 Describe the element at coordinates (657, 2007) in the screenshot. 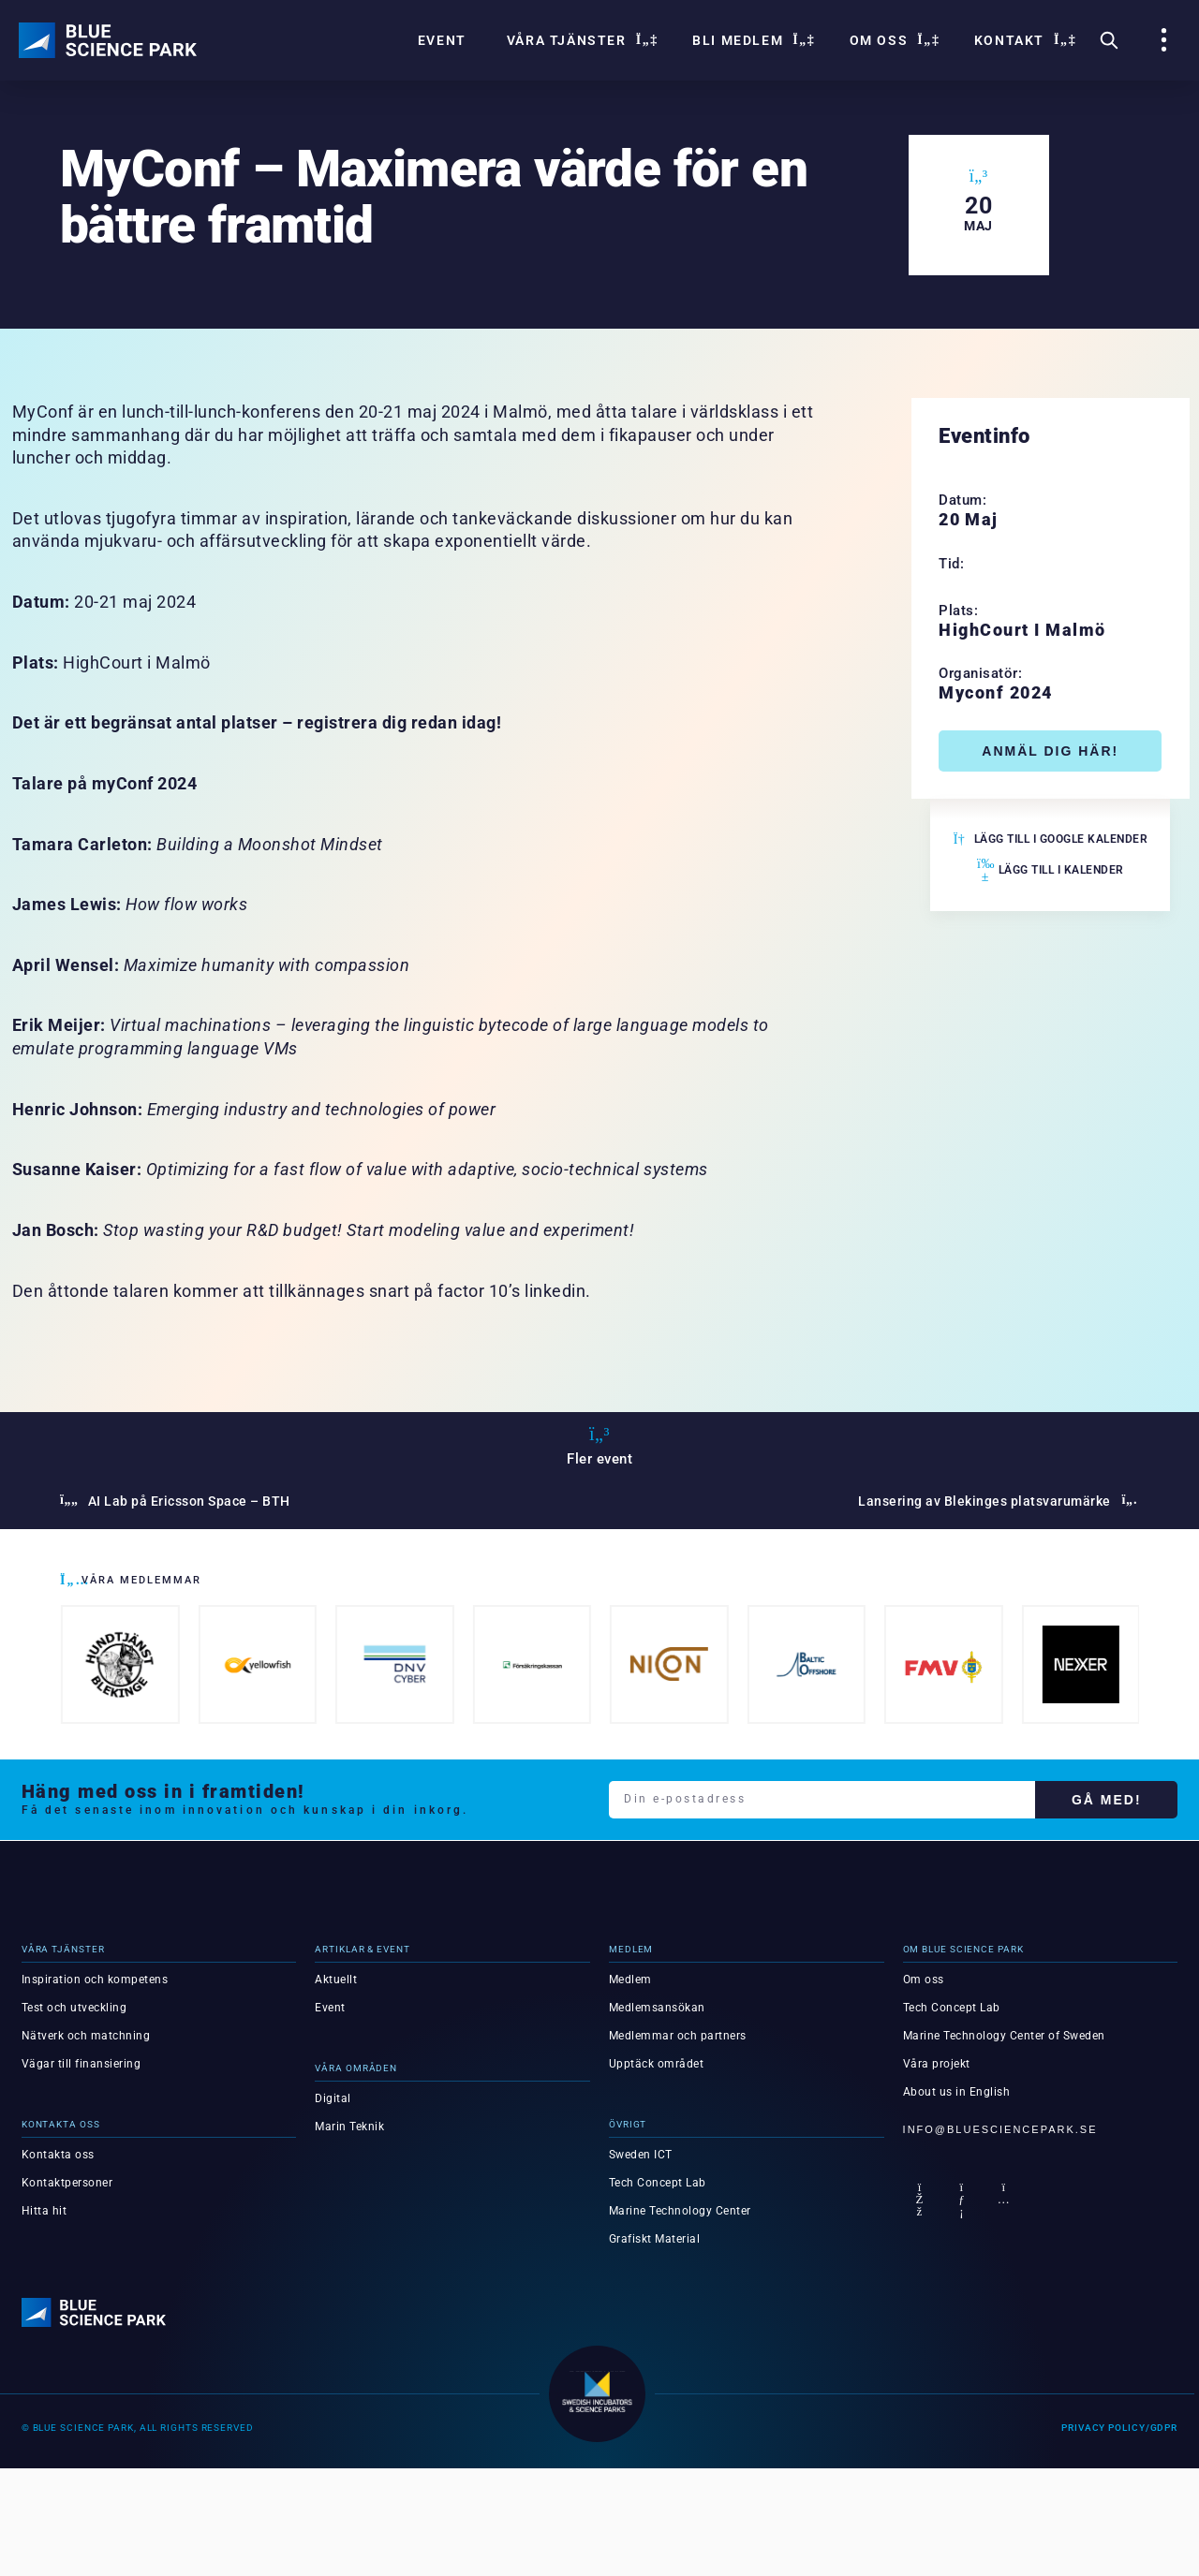

I see `Medlemsansökan` at that location.